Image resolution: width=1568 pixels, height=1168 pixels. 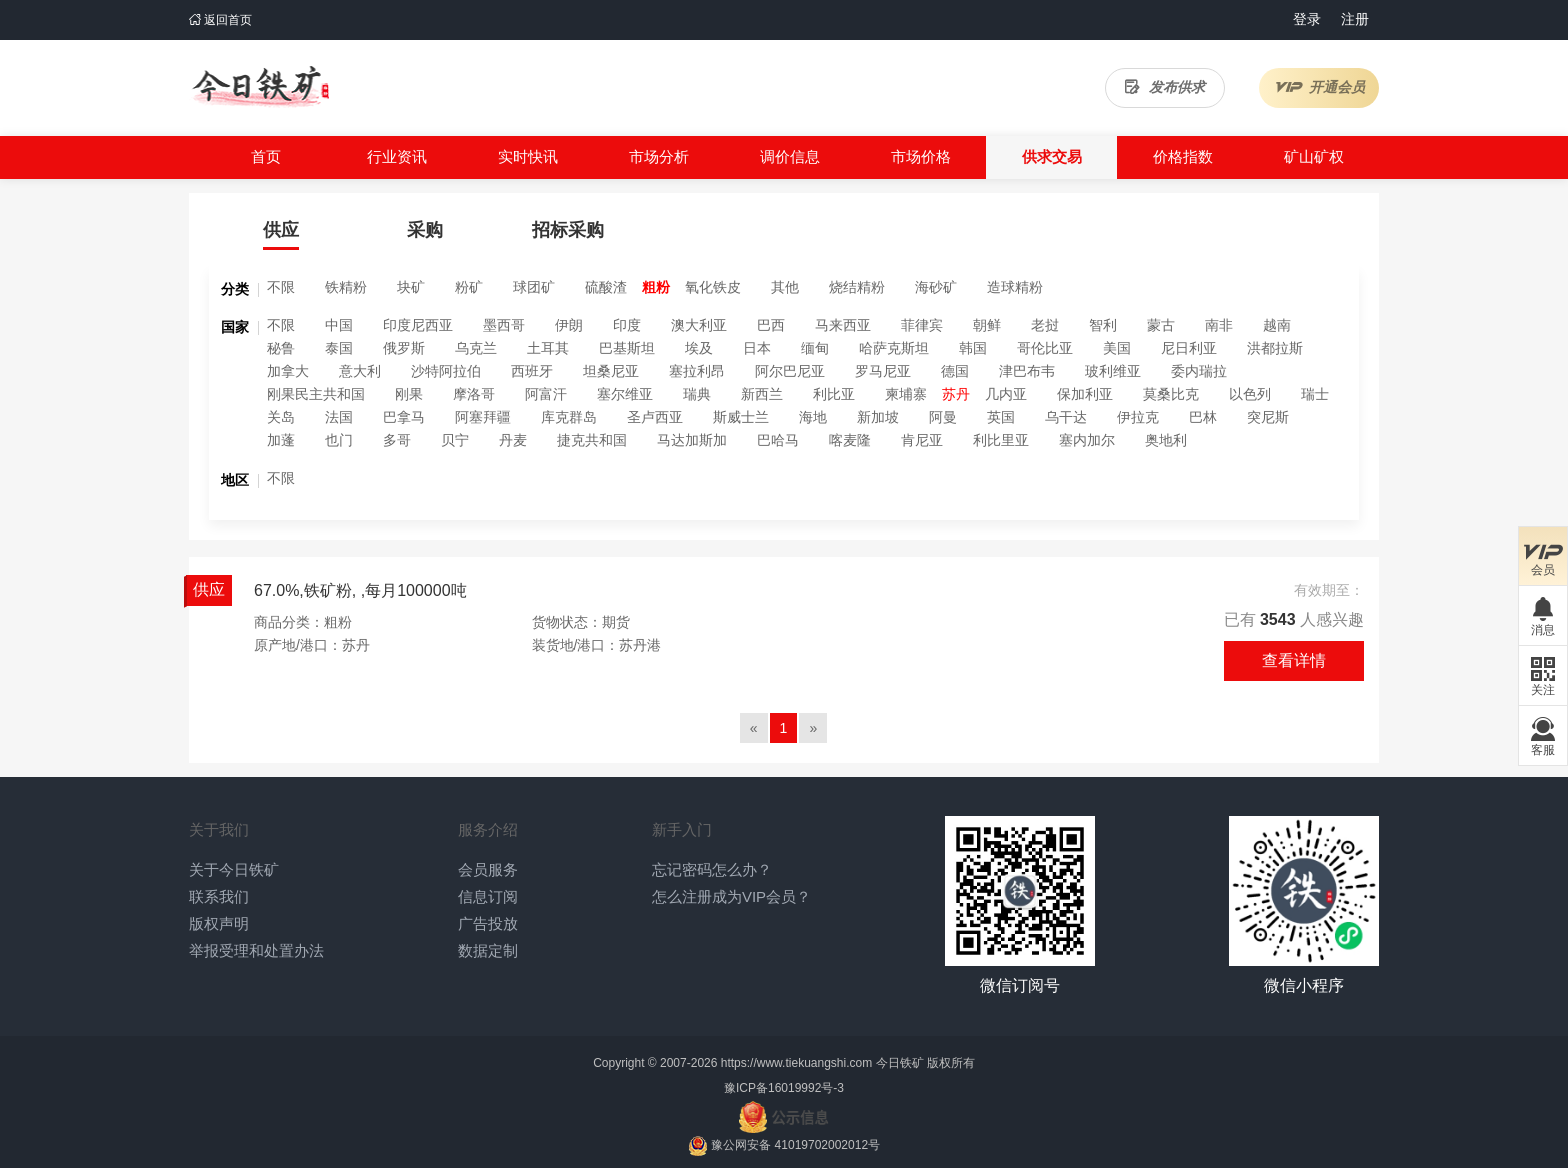 What do you see at coordinates (731, 896) in the screenshot?
I see `怎么注册成为VIP会员？` at bounding box center [731, 896].